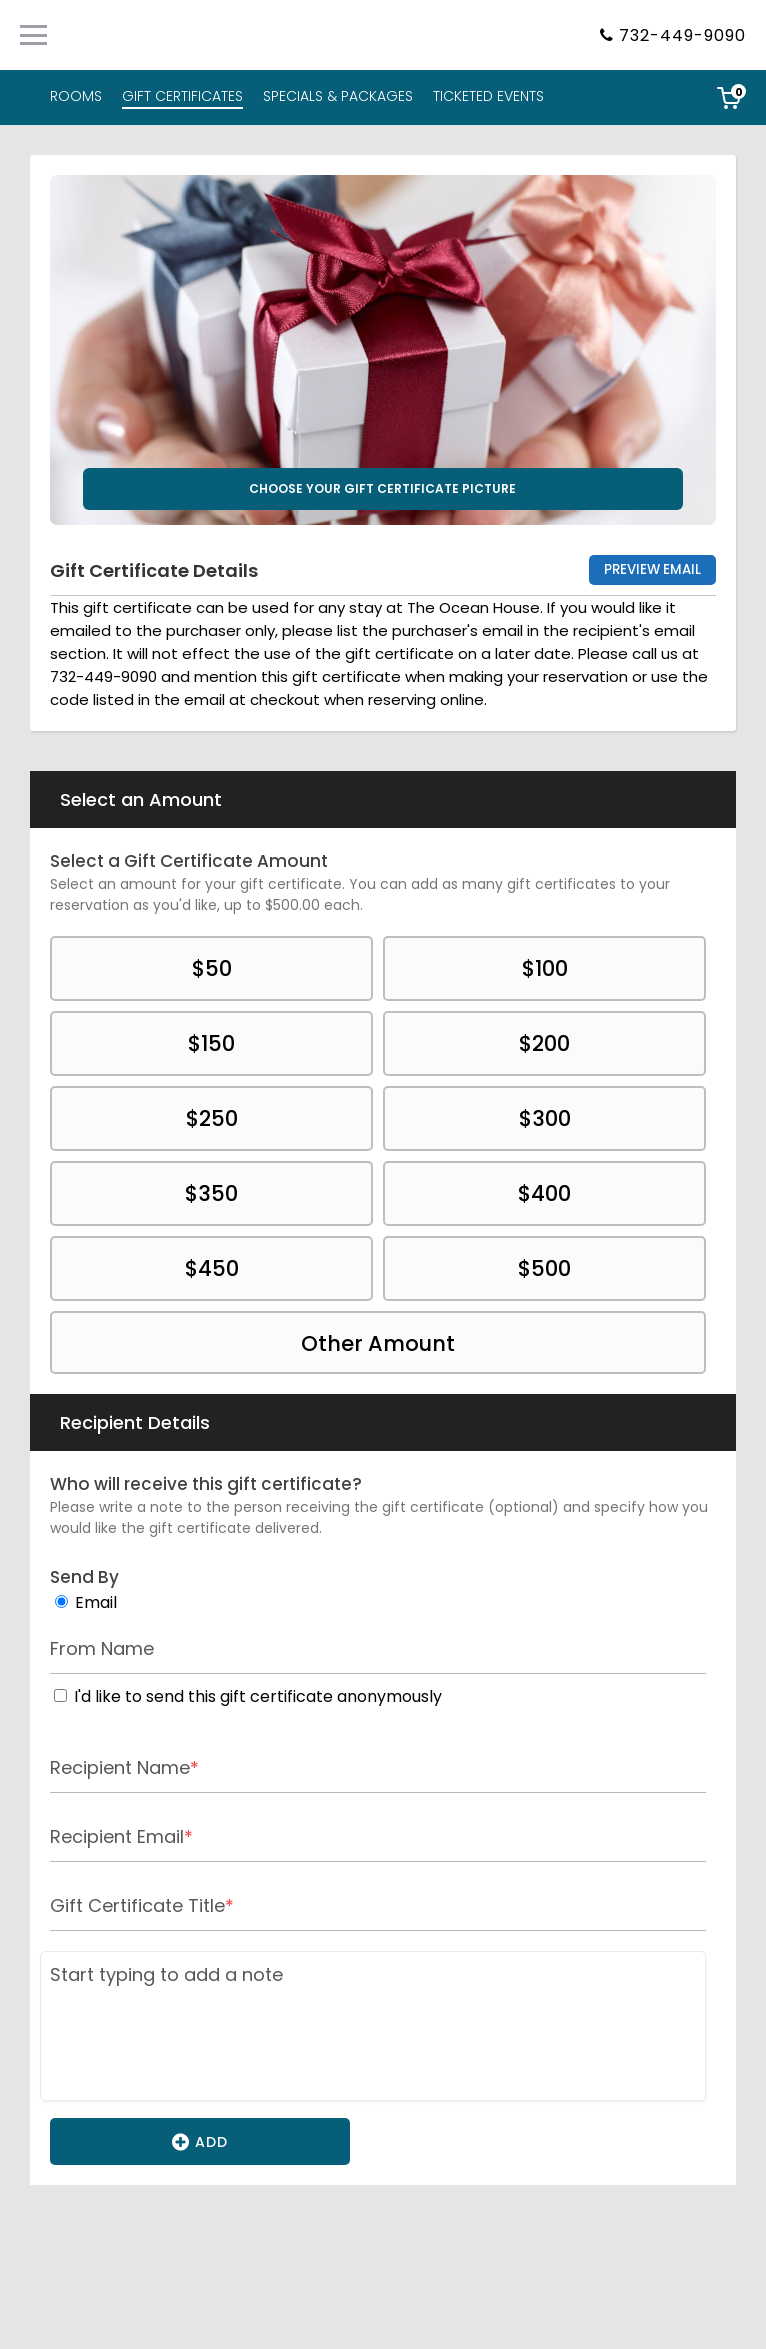  Describe the element at coordinates (76, 96) in the screenshot. I see `ROOMS` at that location.